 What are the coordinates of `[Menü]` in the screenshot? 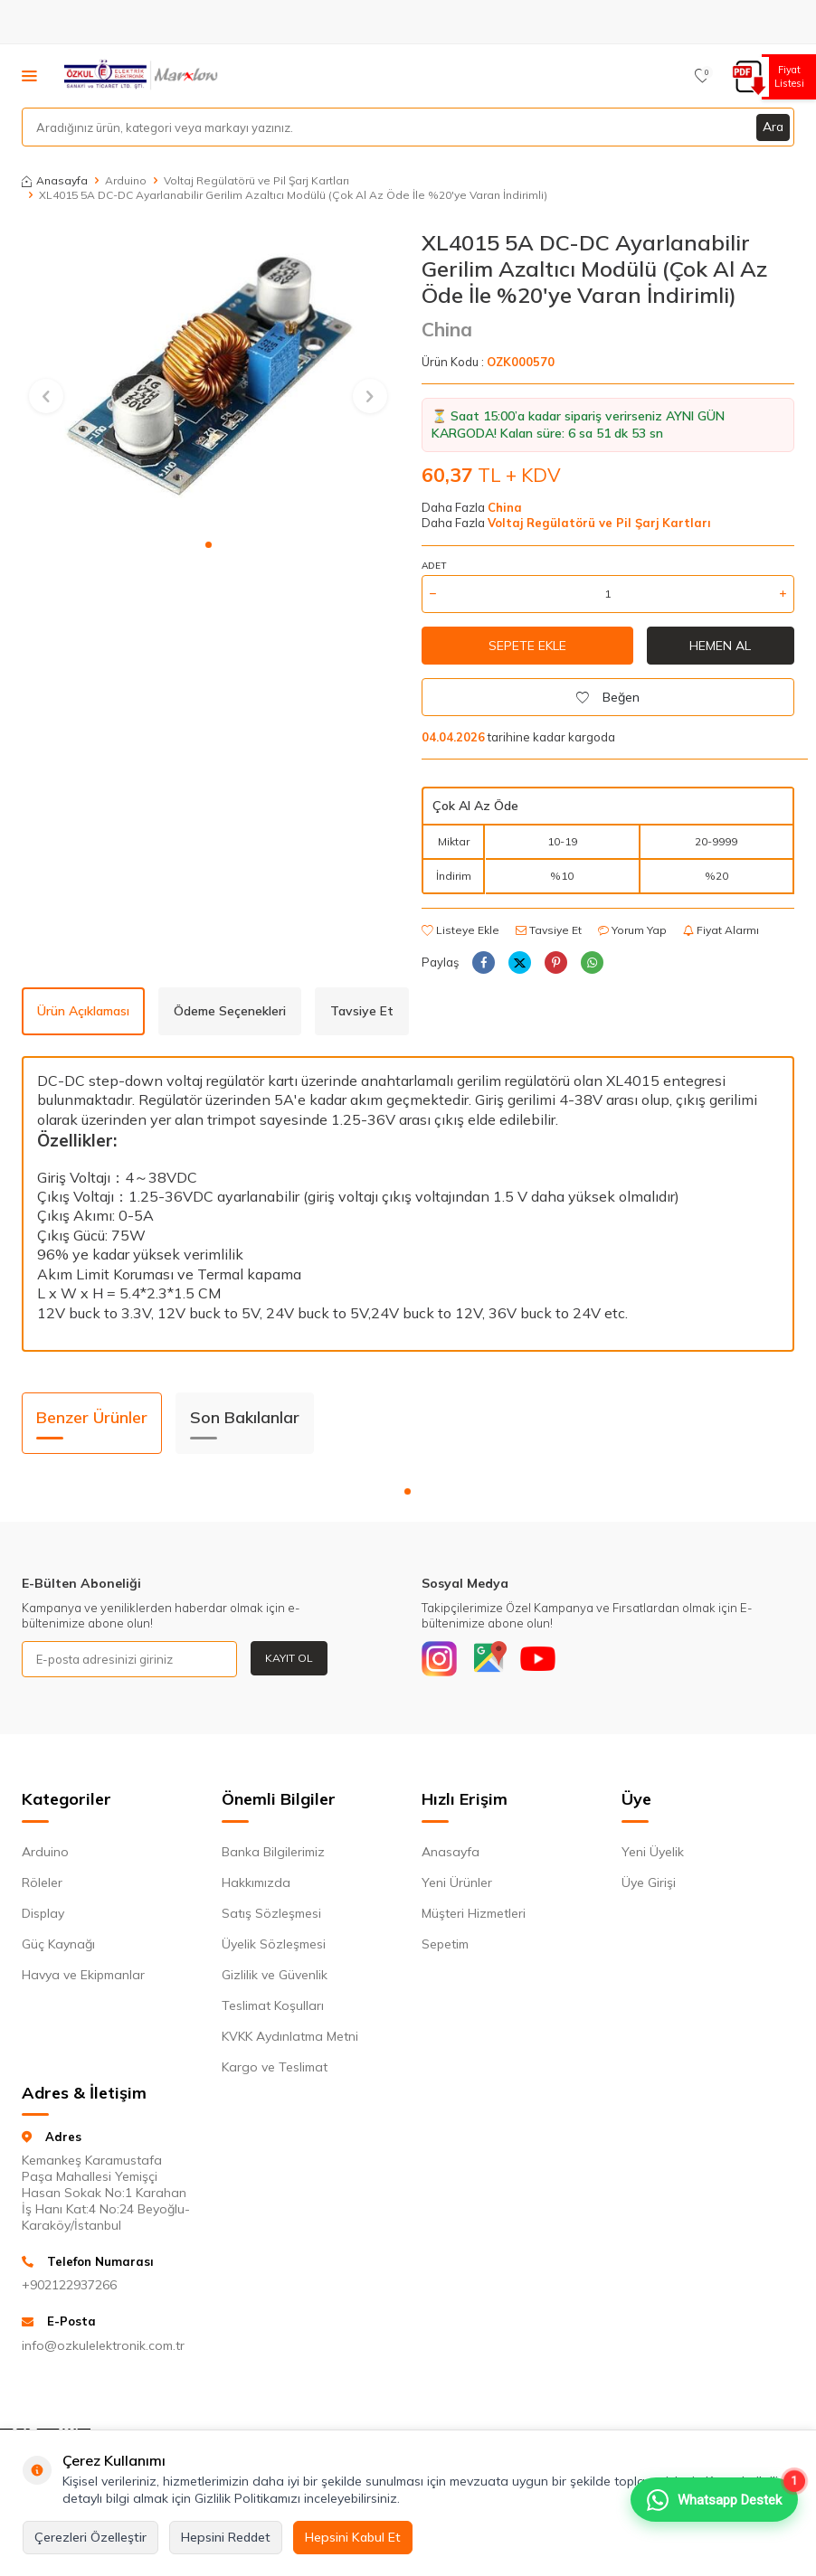 It's located at (29, 75).